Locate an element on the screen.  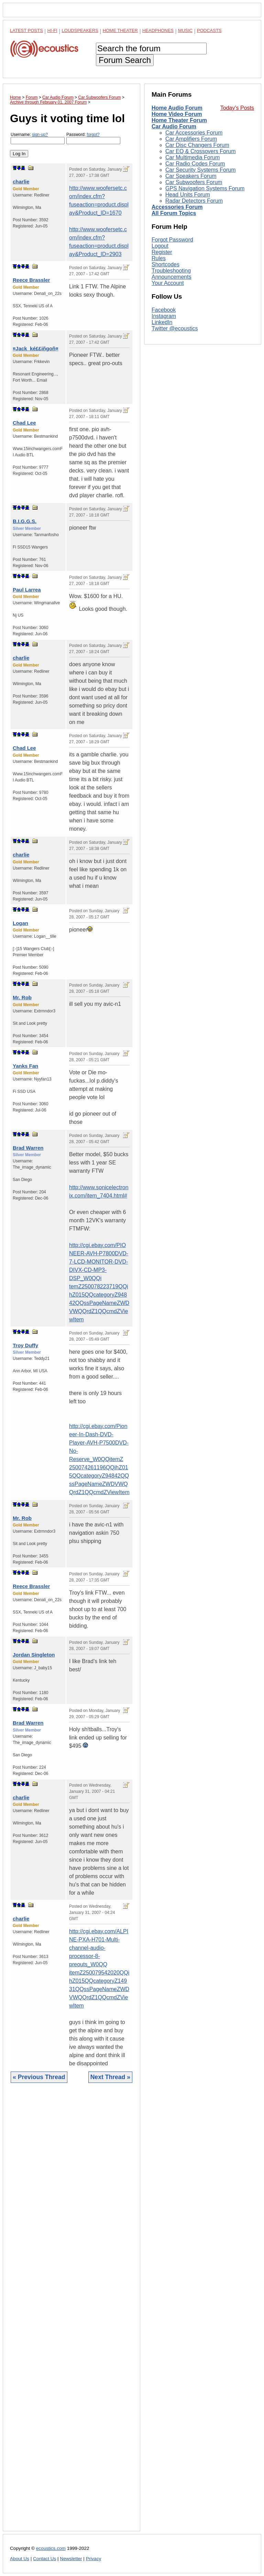
Mr. Rob is located at coordinates (22, 997).